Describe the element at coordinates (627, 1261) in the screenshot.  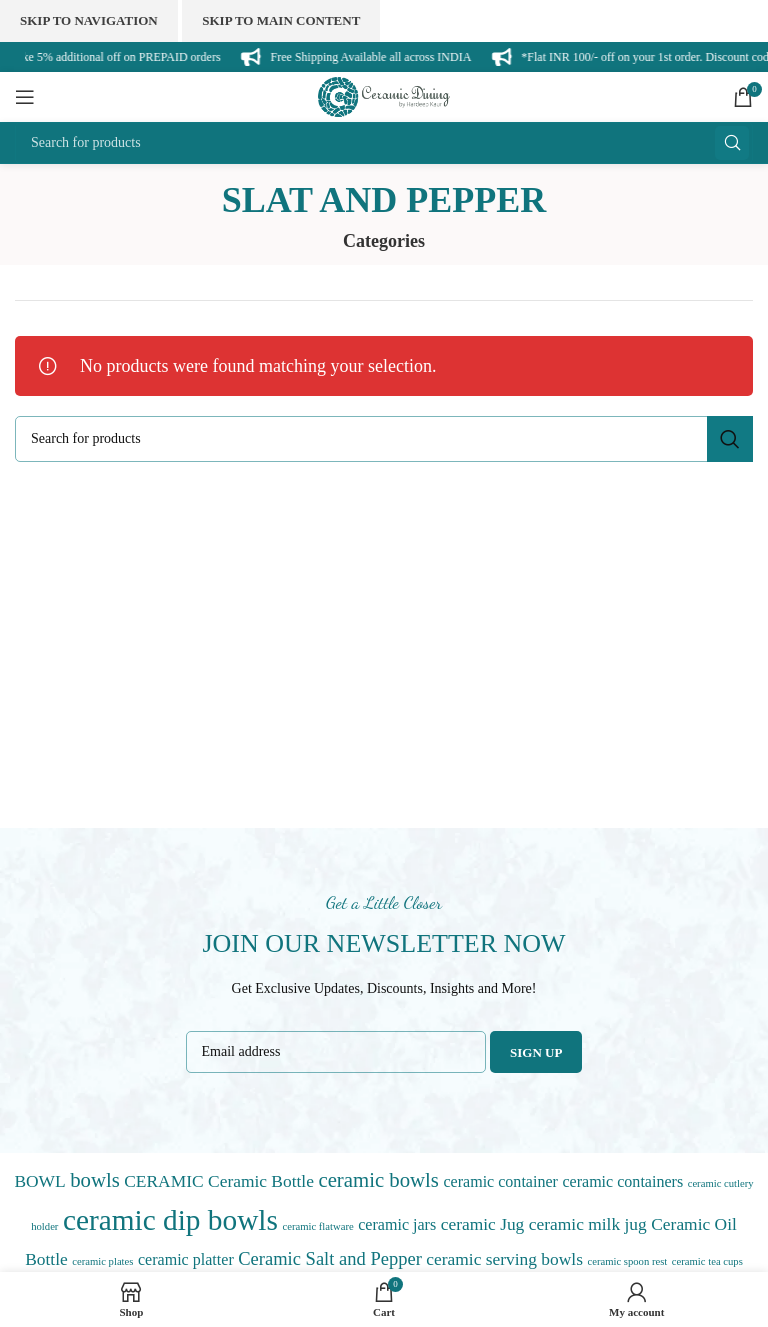
I see `ceramic spoon rest [ceramic spoon rest (0 items)]` at that location.